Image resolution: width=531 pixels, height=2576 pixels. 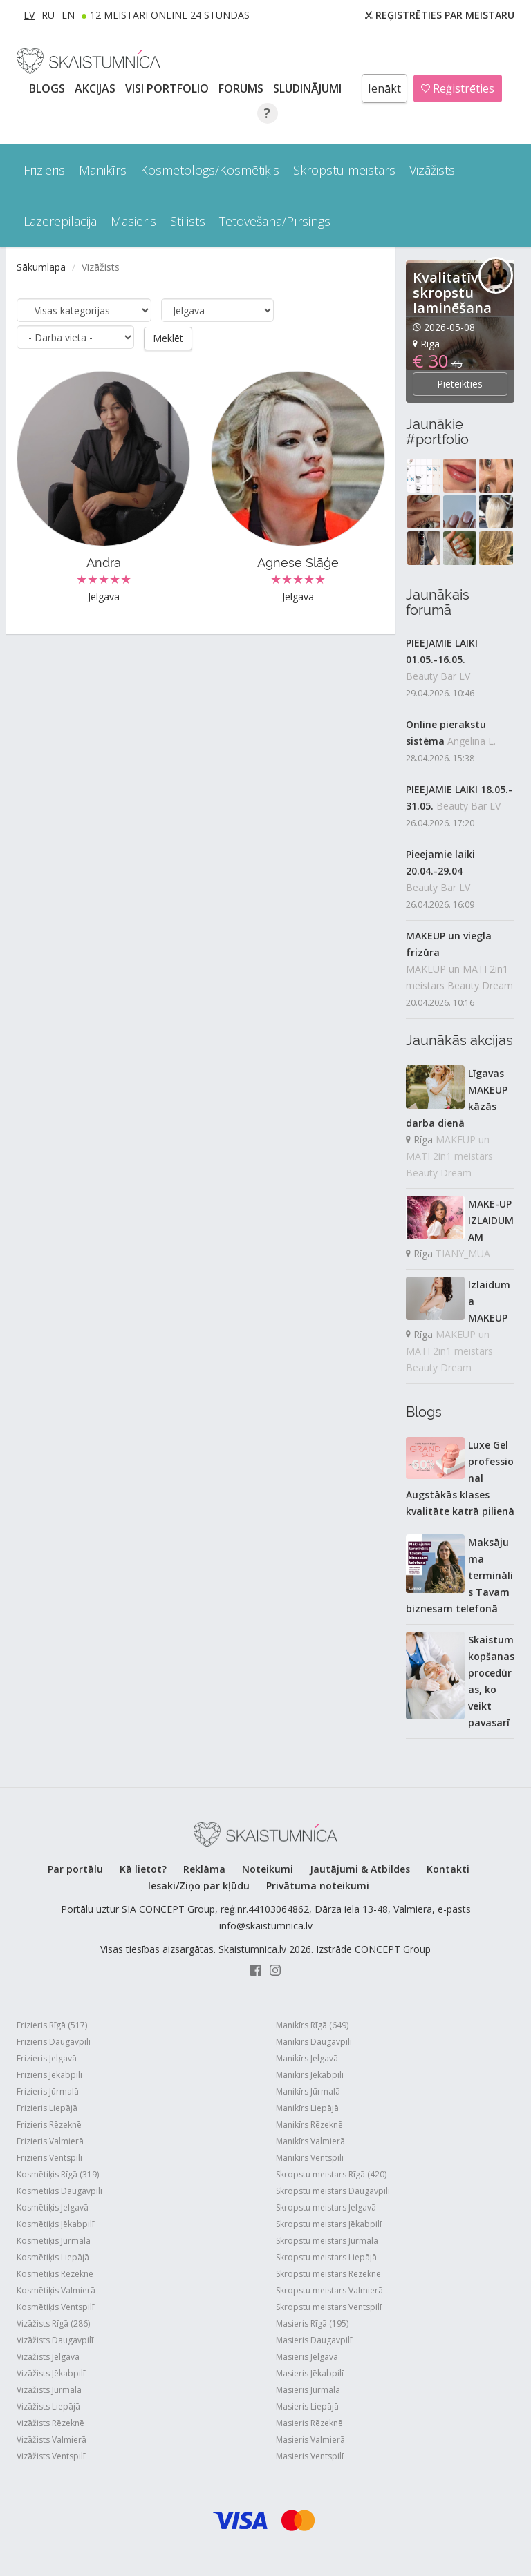 I want to click on Reklāma, so click(x=204, y=1869).